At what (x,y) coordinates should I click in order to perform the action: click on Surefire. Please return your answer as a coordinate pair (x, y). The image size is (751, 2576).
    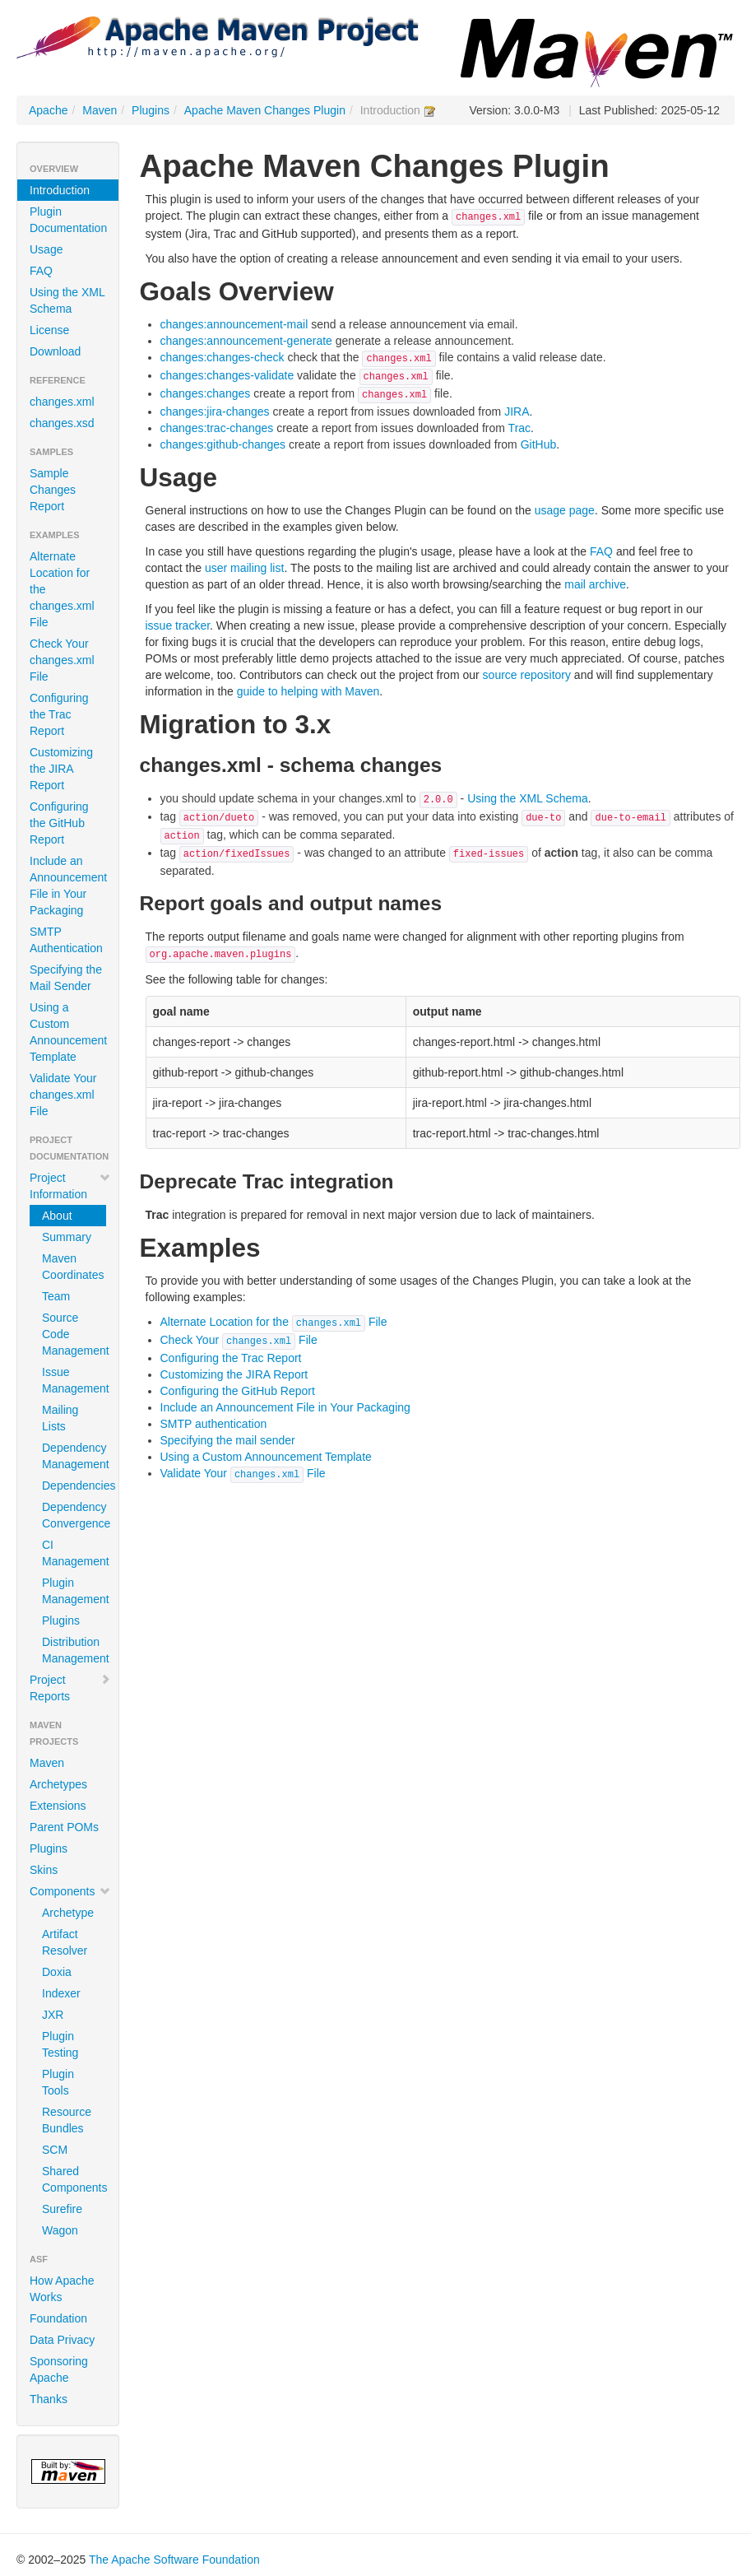
    Looking at the image, I should click on (62, 2209).